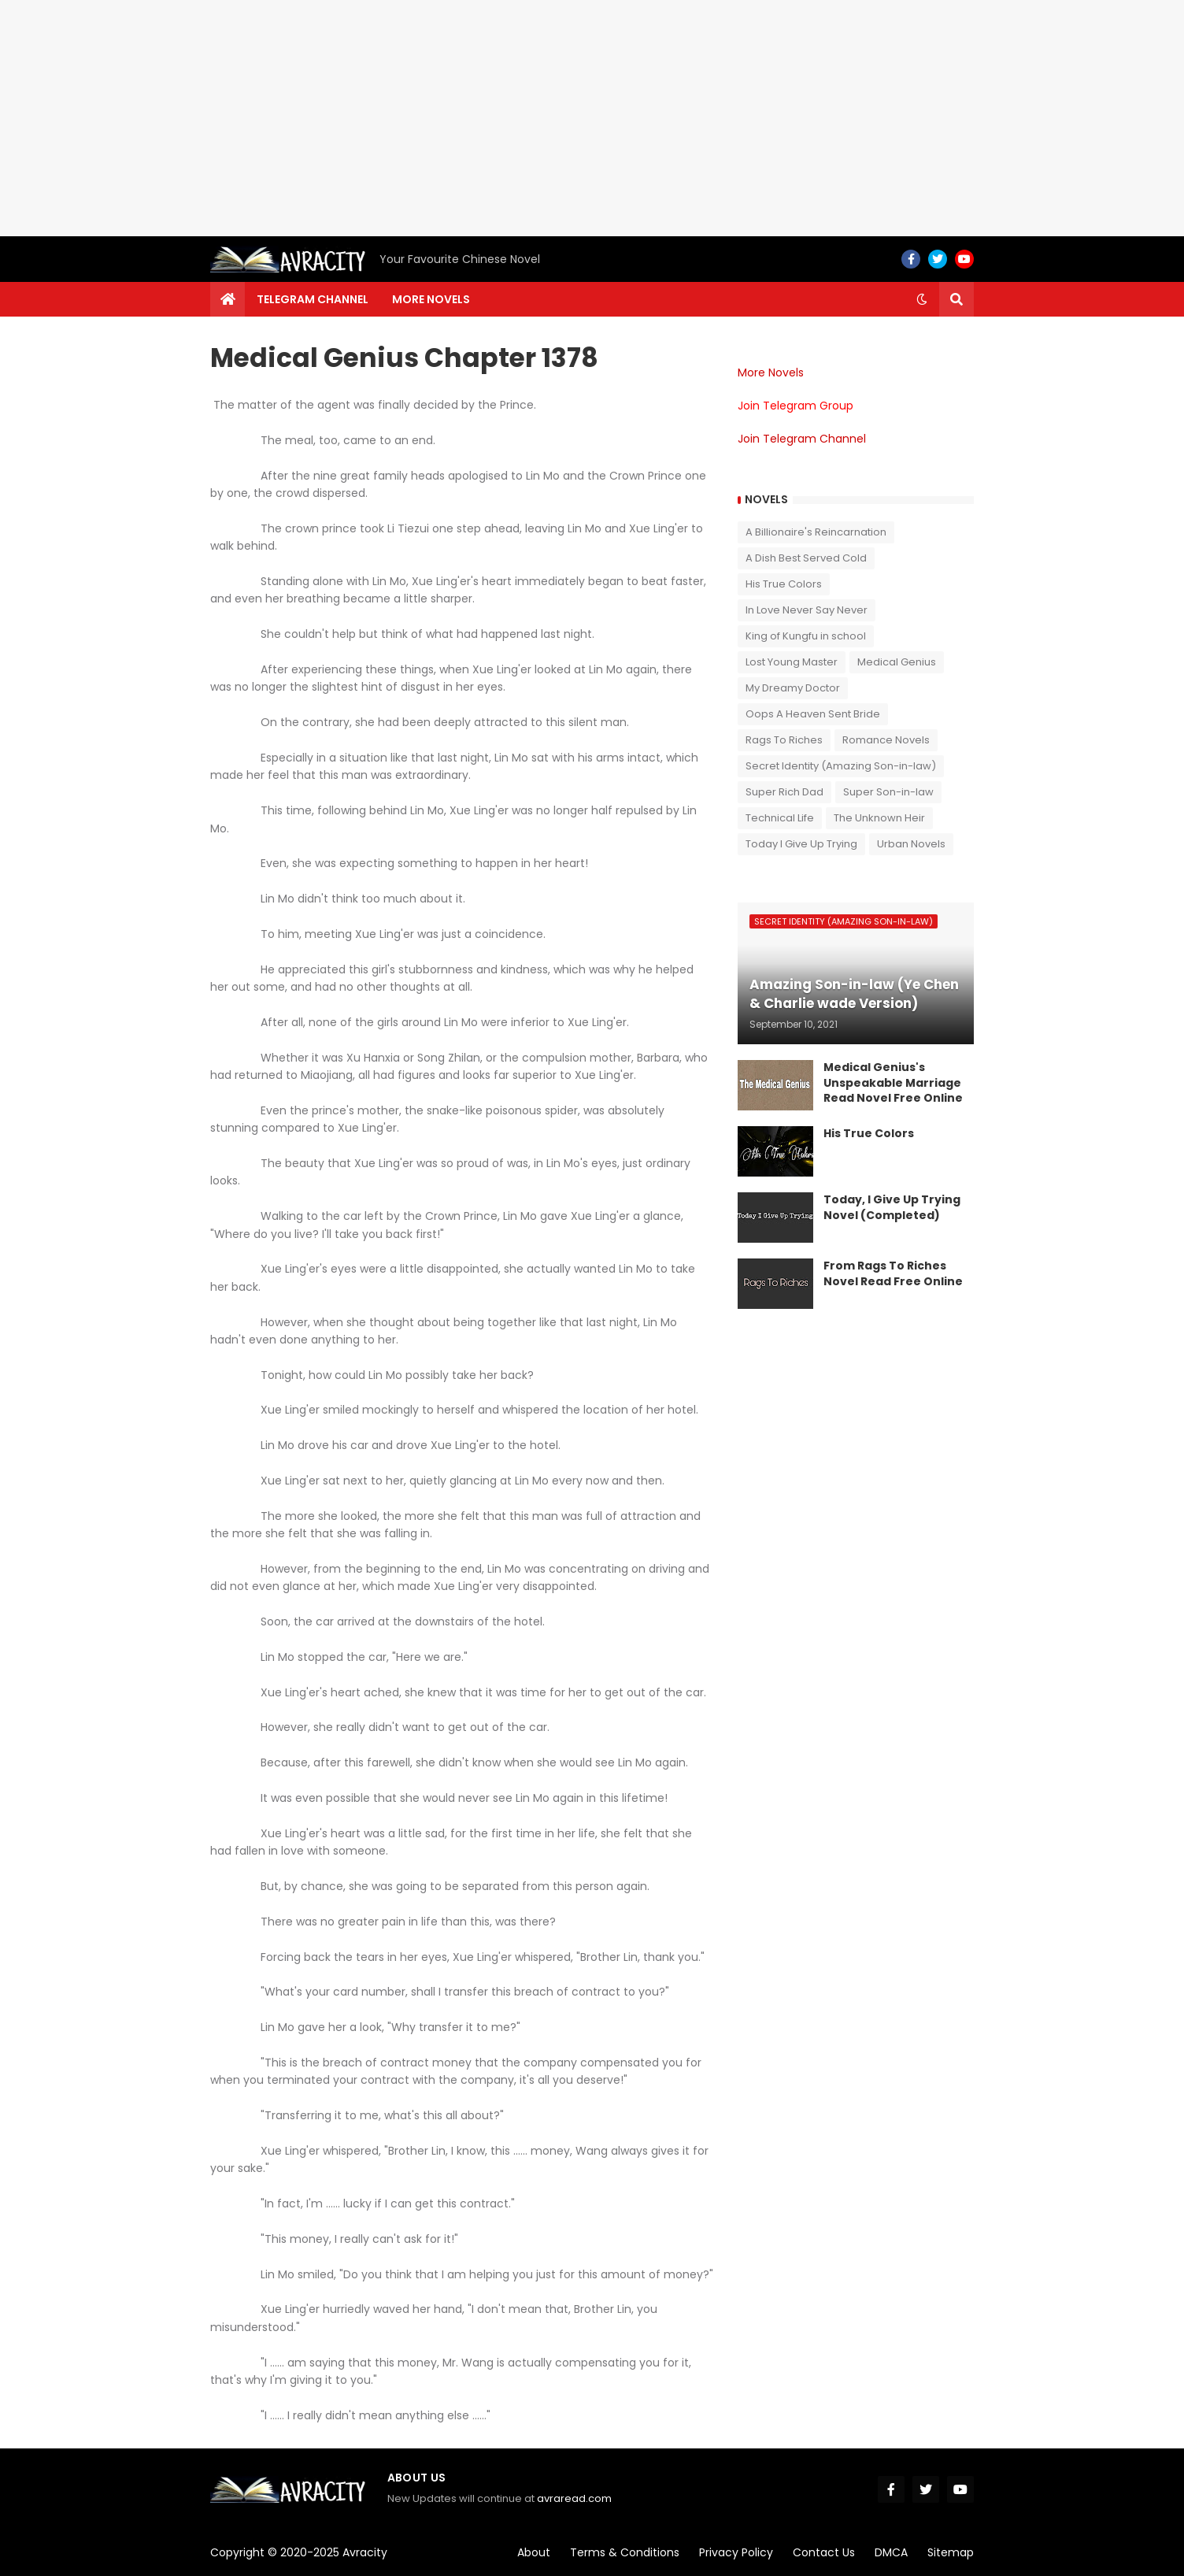  I want to click on From Rags To Riches Novel Read Free Online, so click(893, 1273).